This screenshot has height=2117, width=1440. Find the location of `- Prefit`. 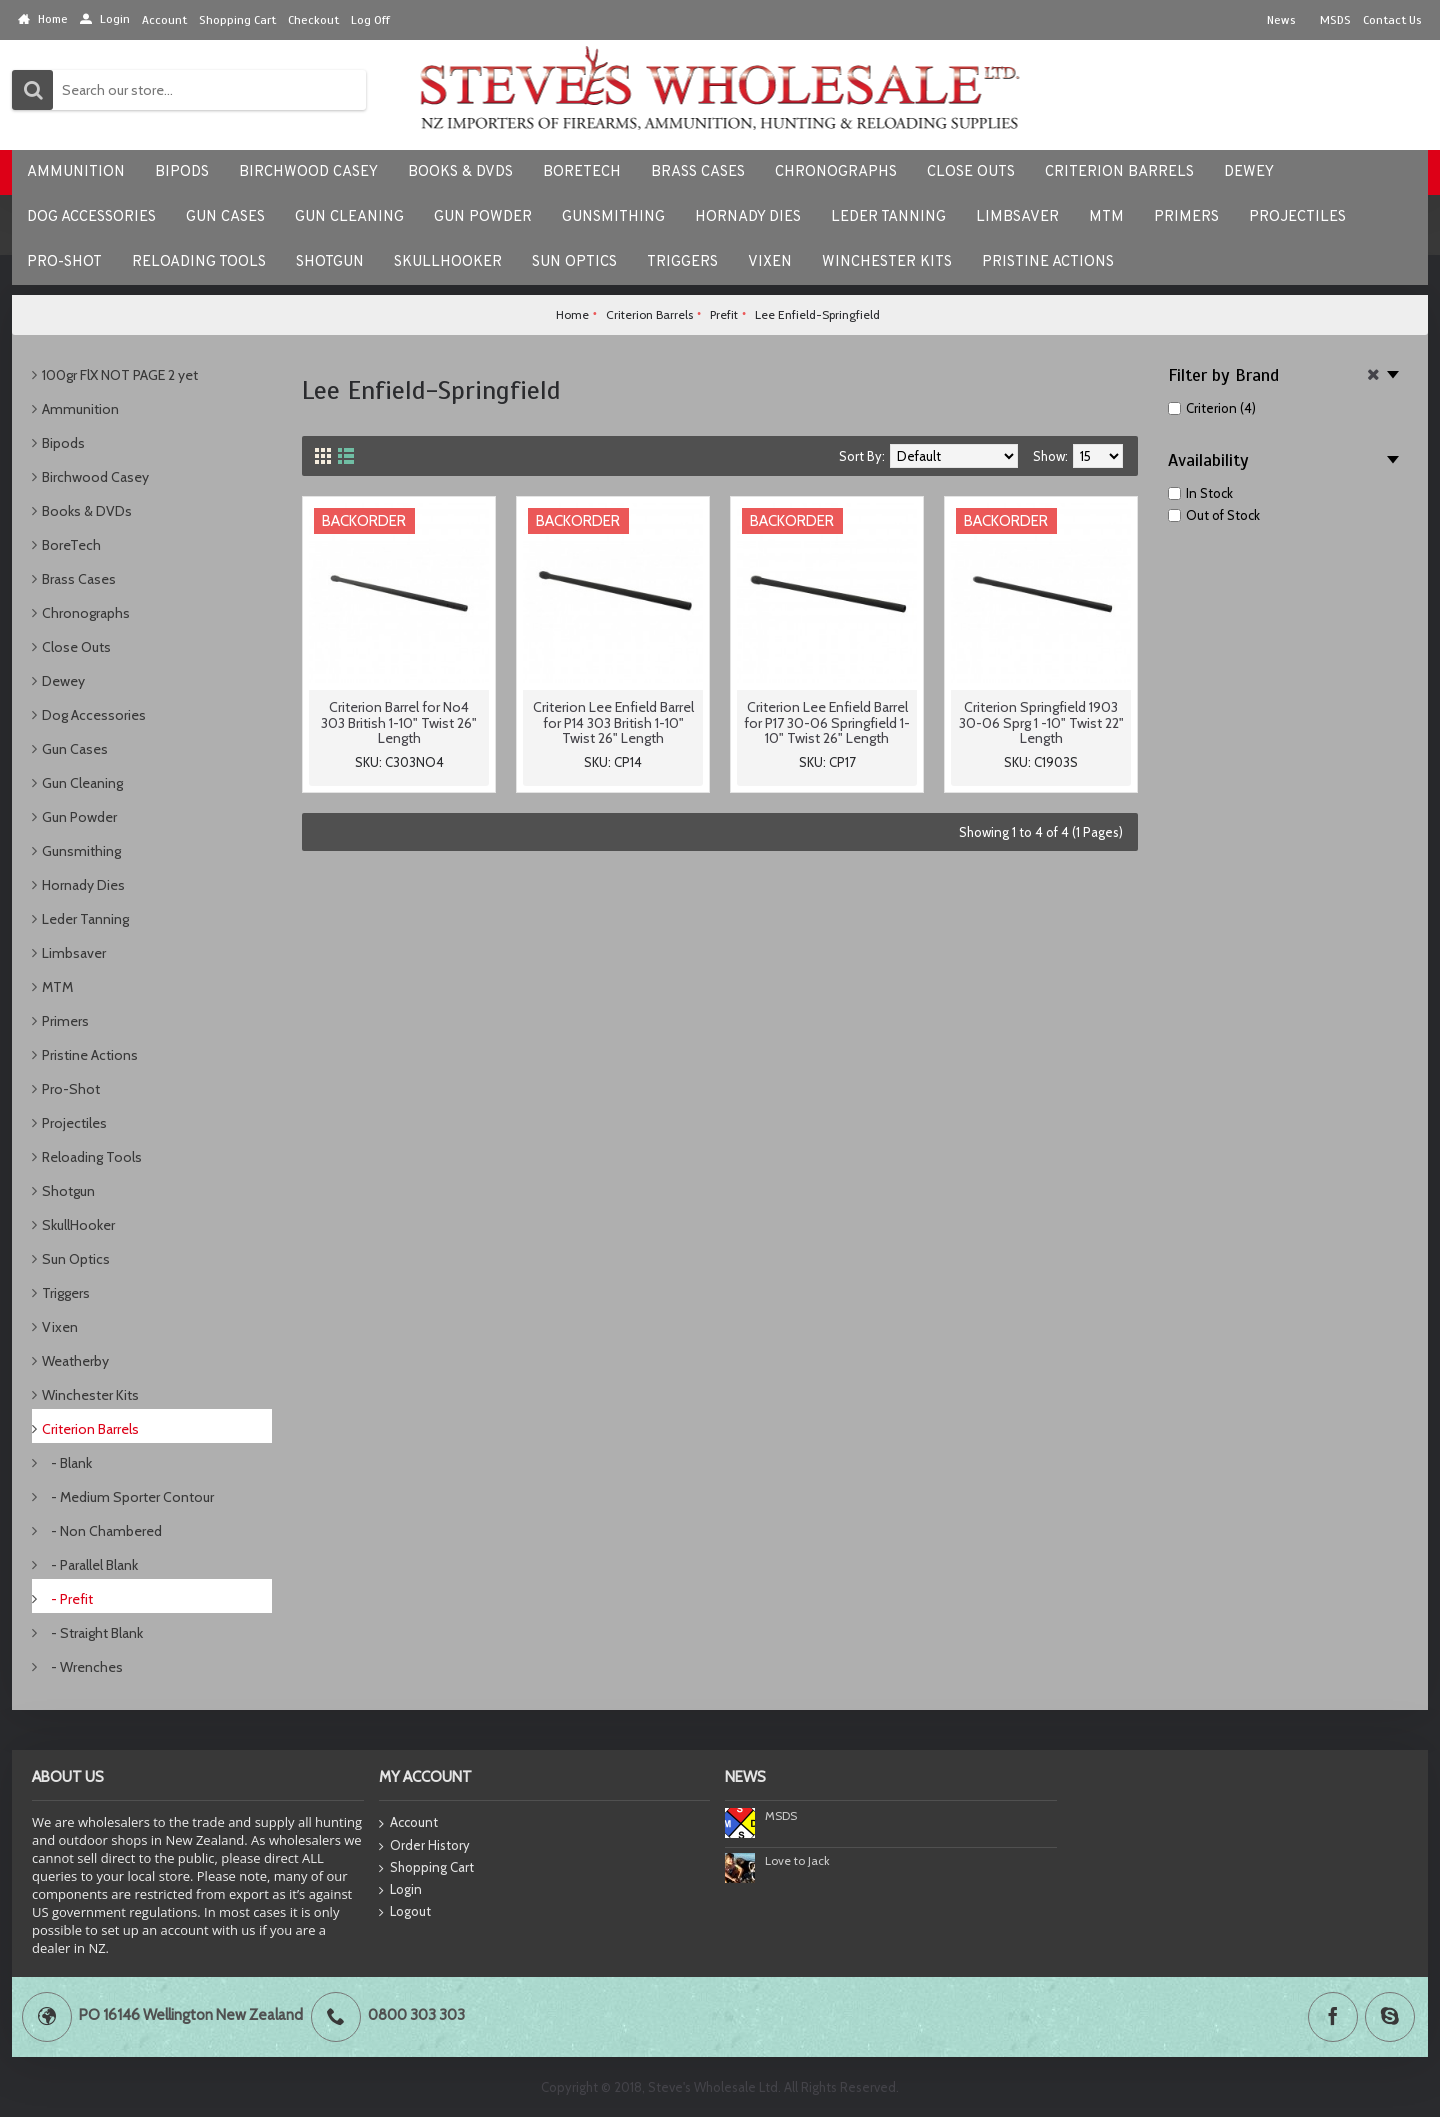

- Prefit is located at coordinates (67, 1599).